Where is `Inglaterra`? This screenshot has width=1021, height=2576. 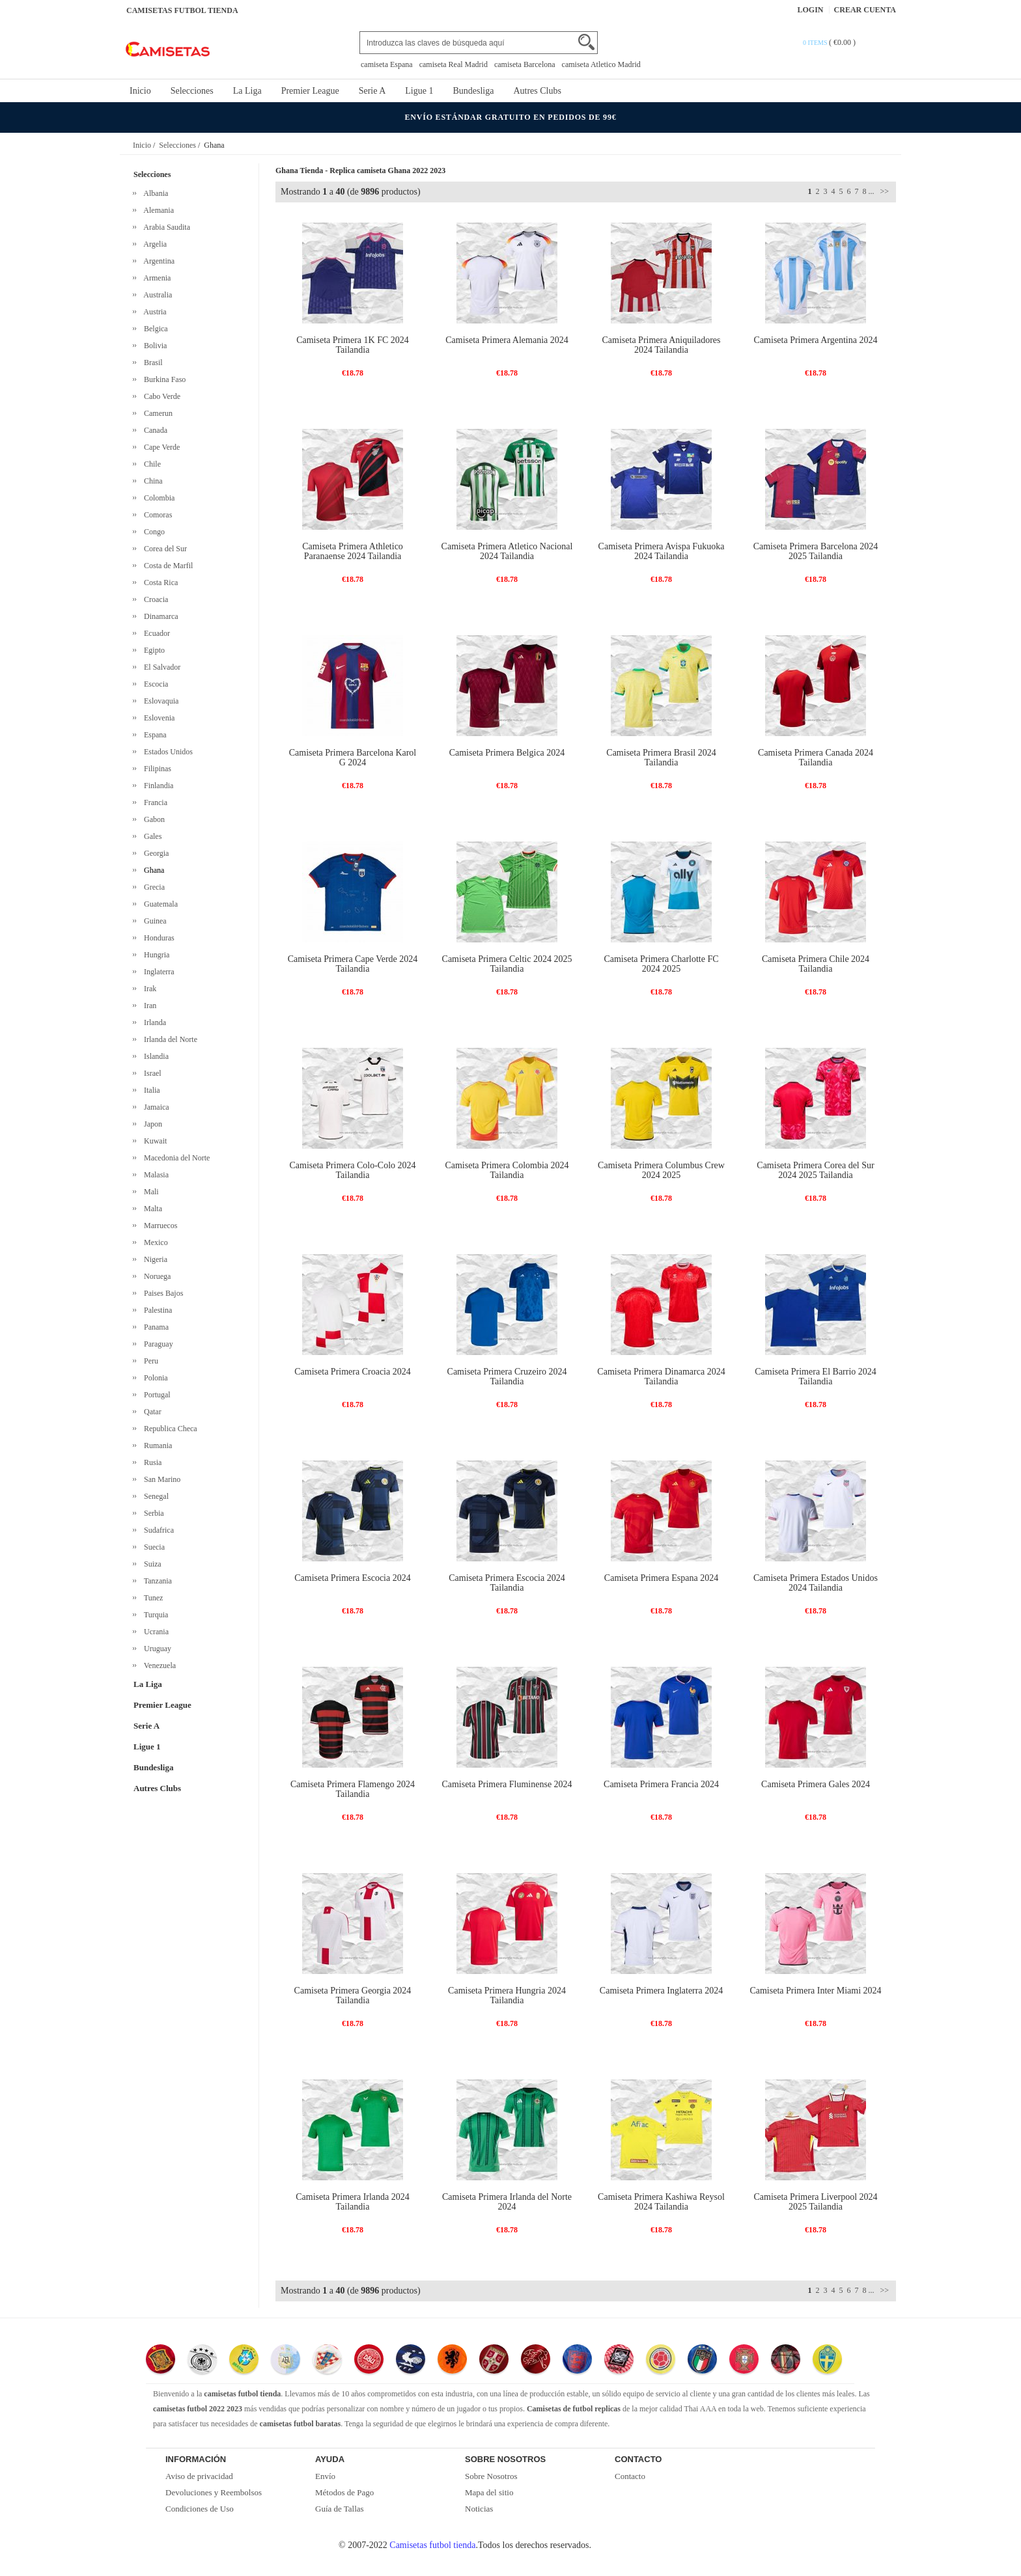
Inglaterra is located at coordinates (157, 971).